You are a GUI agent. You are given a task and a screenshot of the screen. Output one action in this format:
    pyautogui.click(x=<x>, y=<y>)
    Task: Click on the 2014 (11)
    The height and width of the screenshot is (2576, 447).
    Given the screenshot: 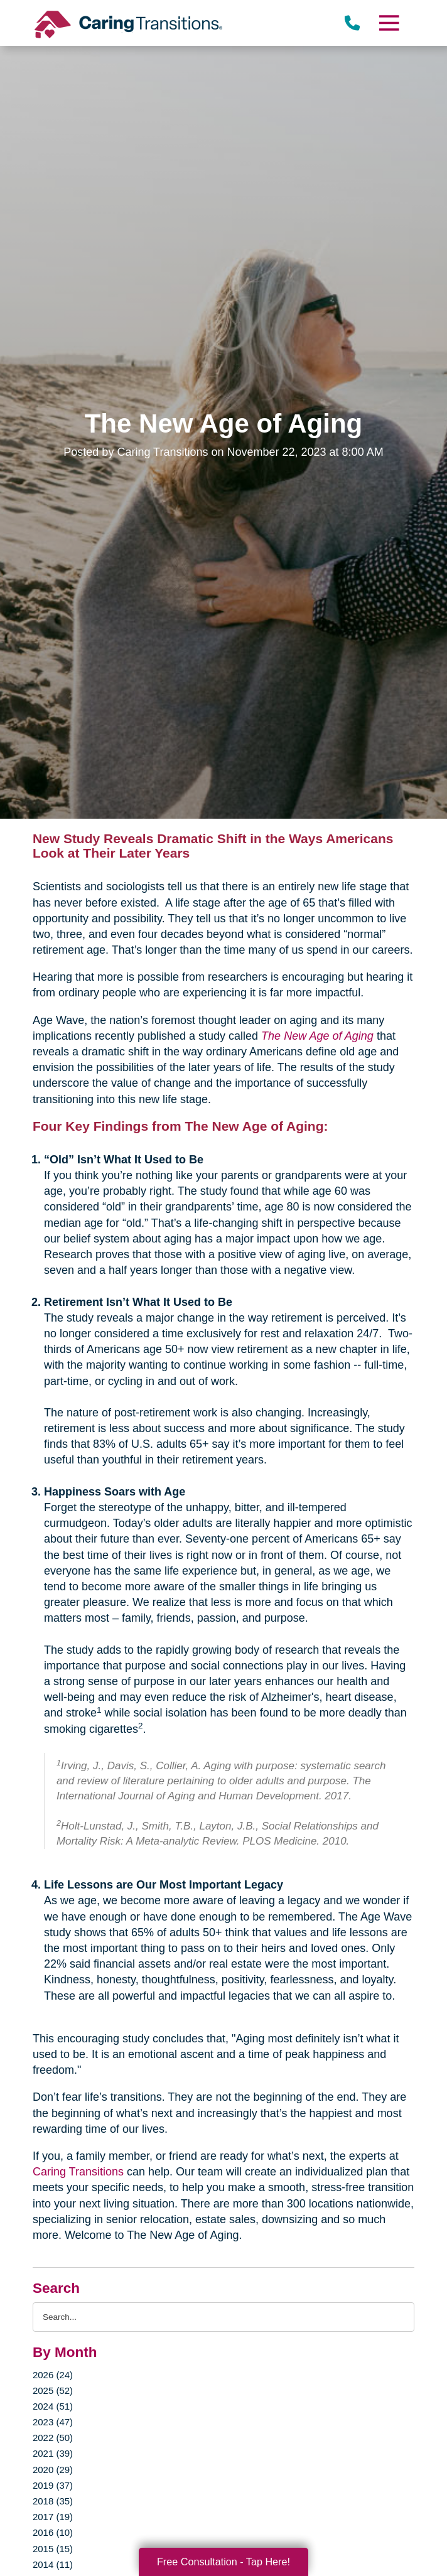 What is the action you would take?
    pyautogui.click(x=53, y=2564)
    